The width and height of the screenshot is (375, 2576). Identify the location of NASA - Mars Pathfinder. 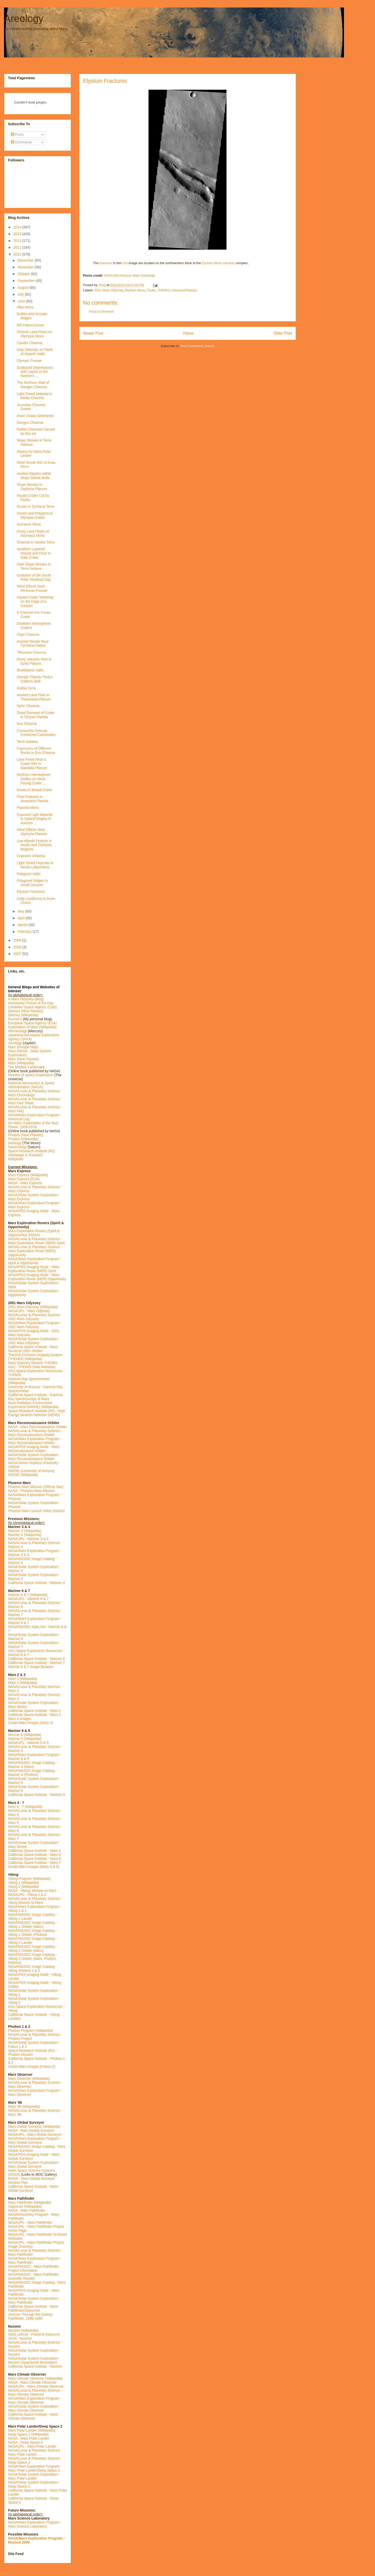
(26, 2210).